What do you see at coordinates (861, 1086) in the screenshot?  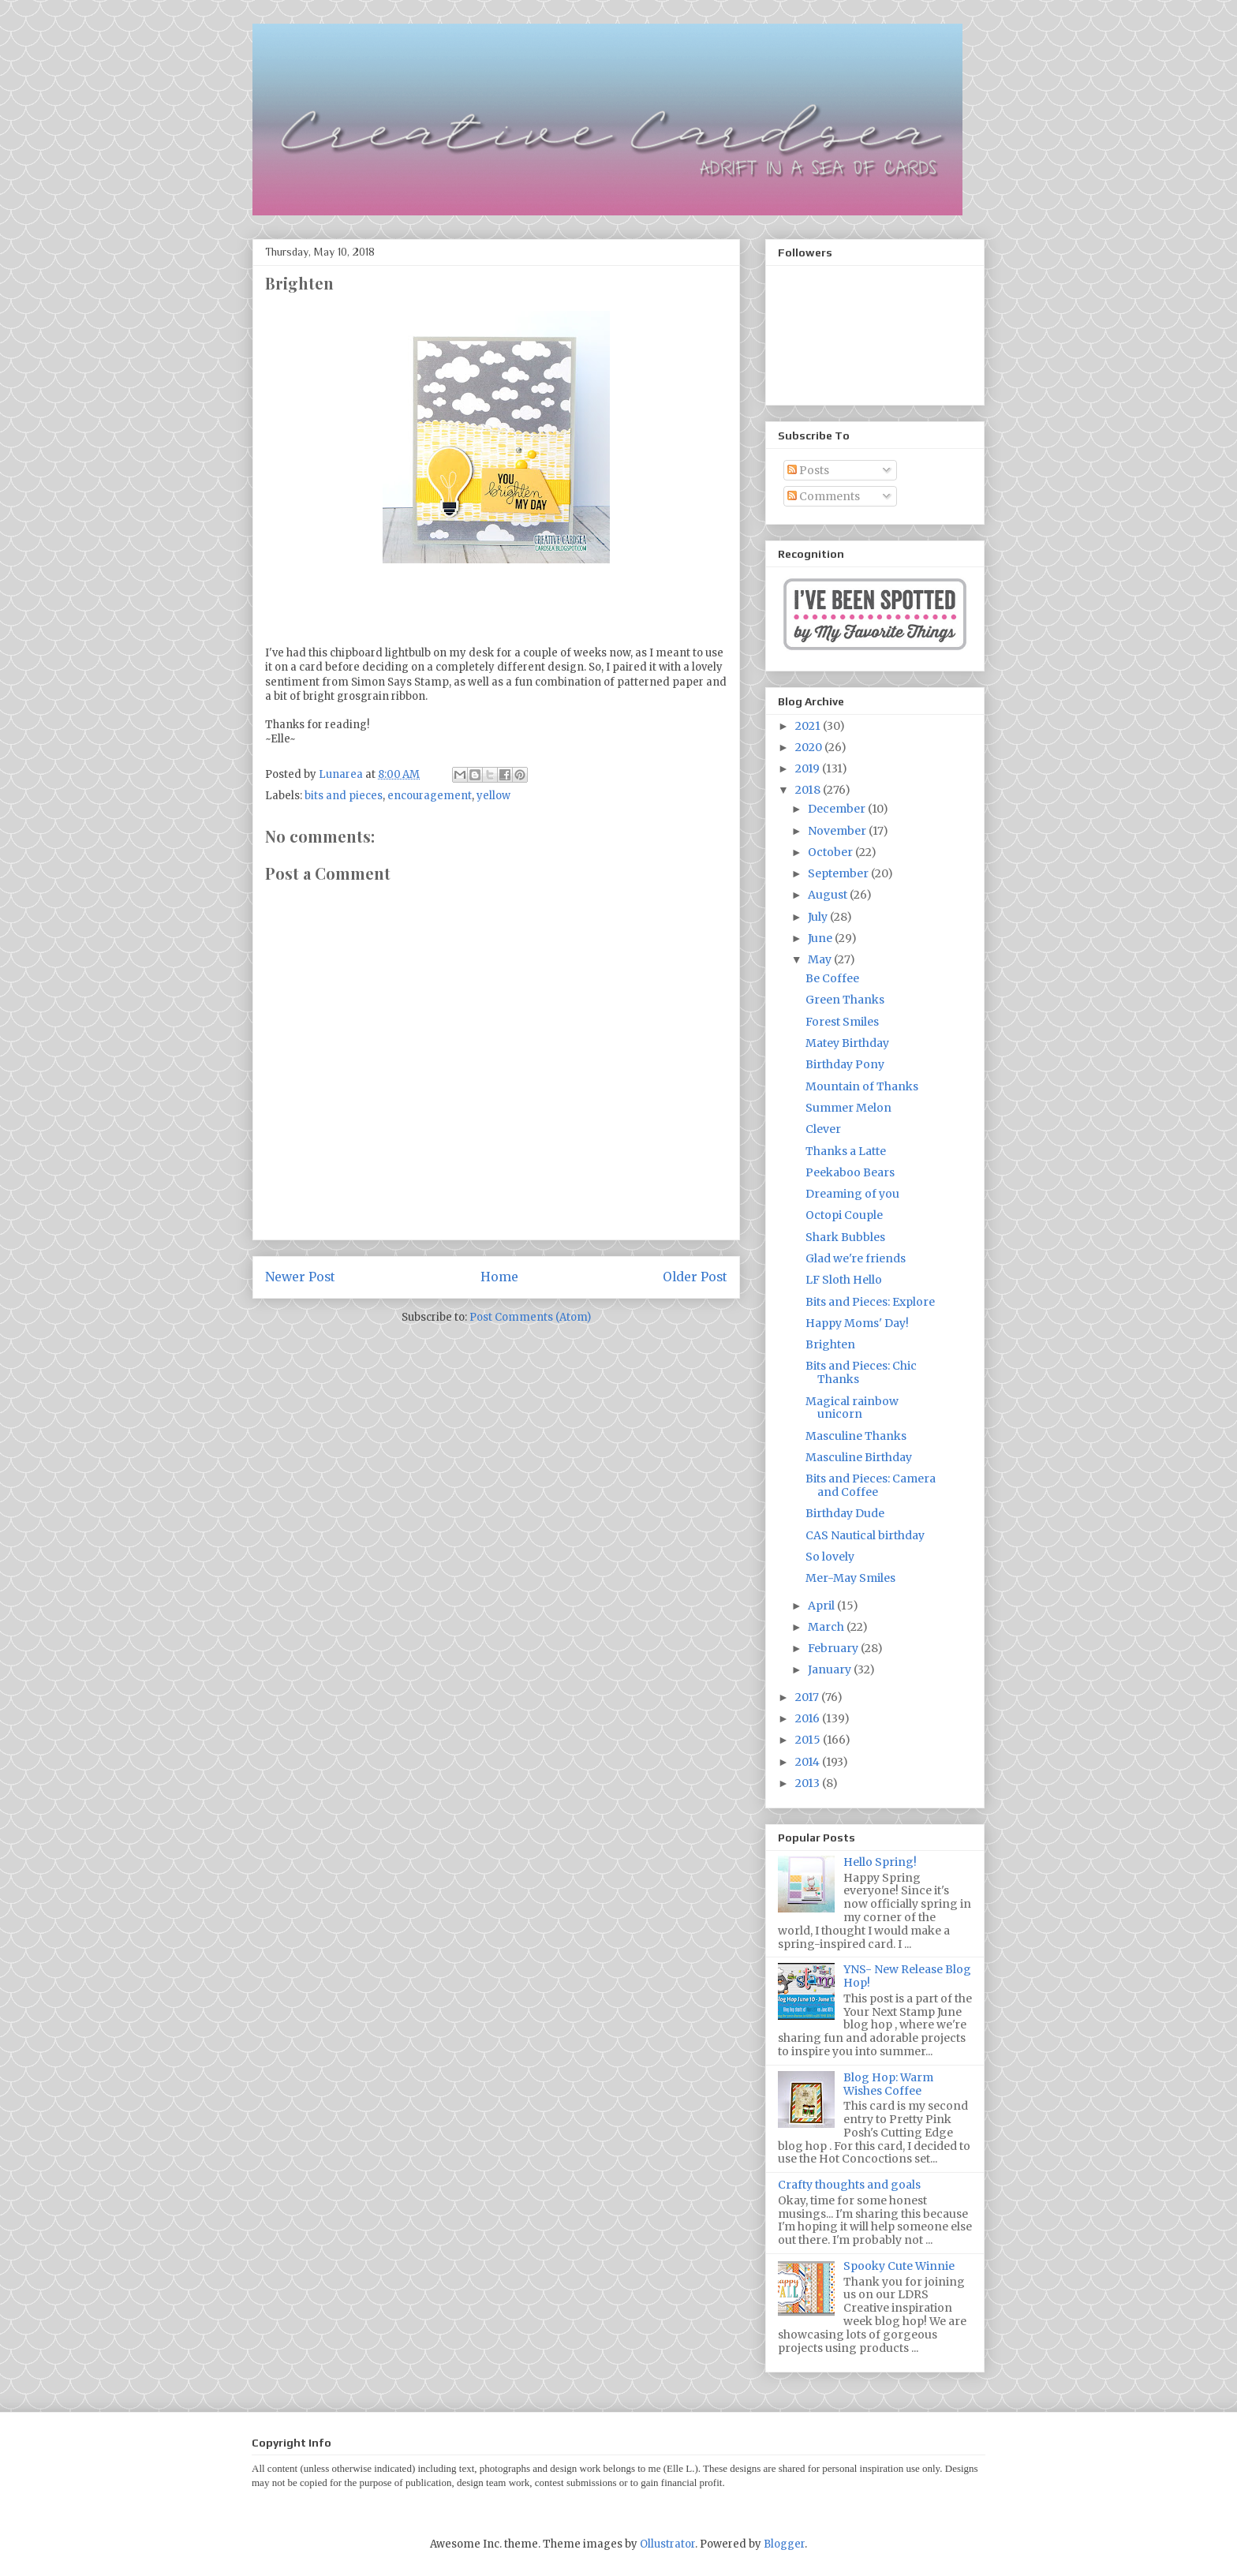 I see `Mountain of Thanks` at bounding box center [861, 1086].